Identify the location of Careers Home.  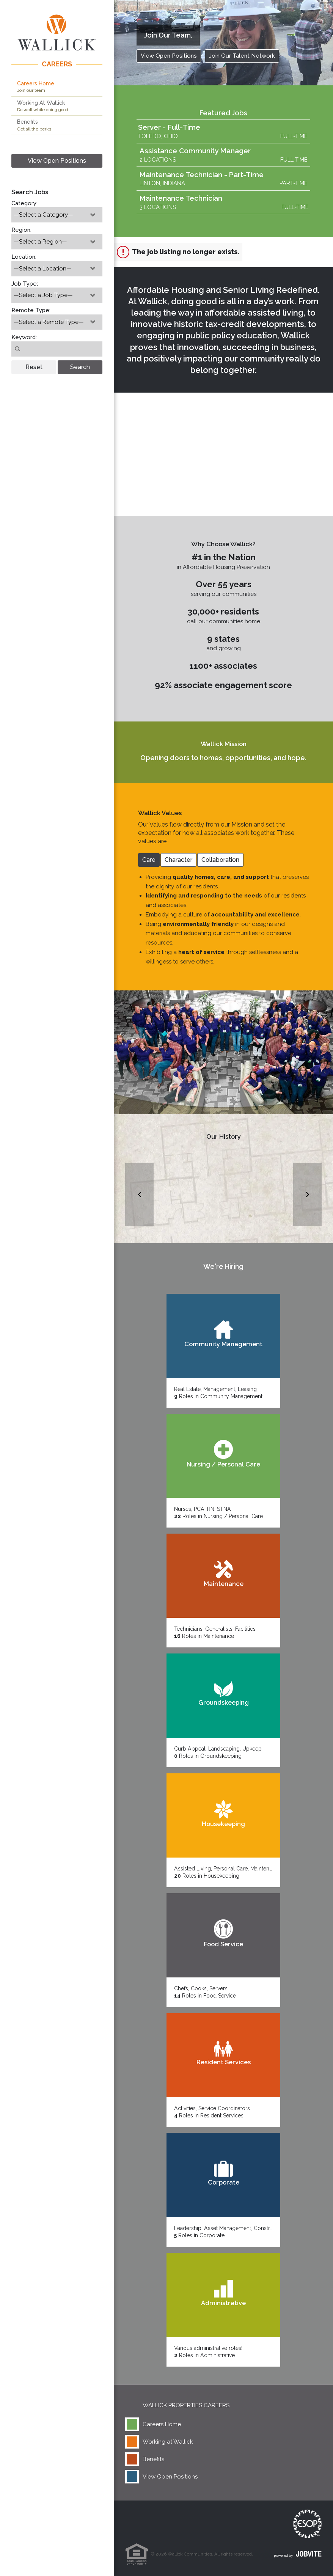
(162, 2424).